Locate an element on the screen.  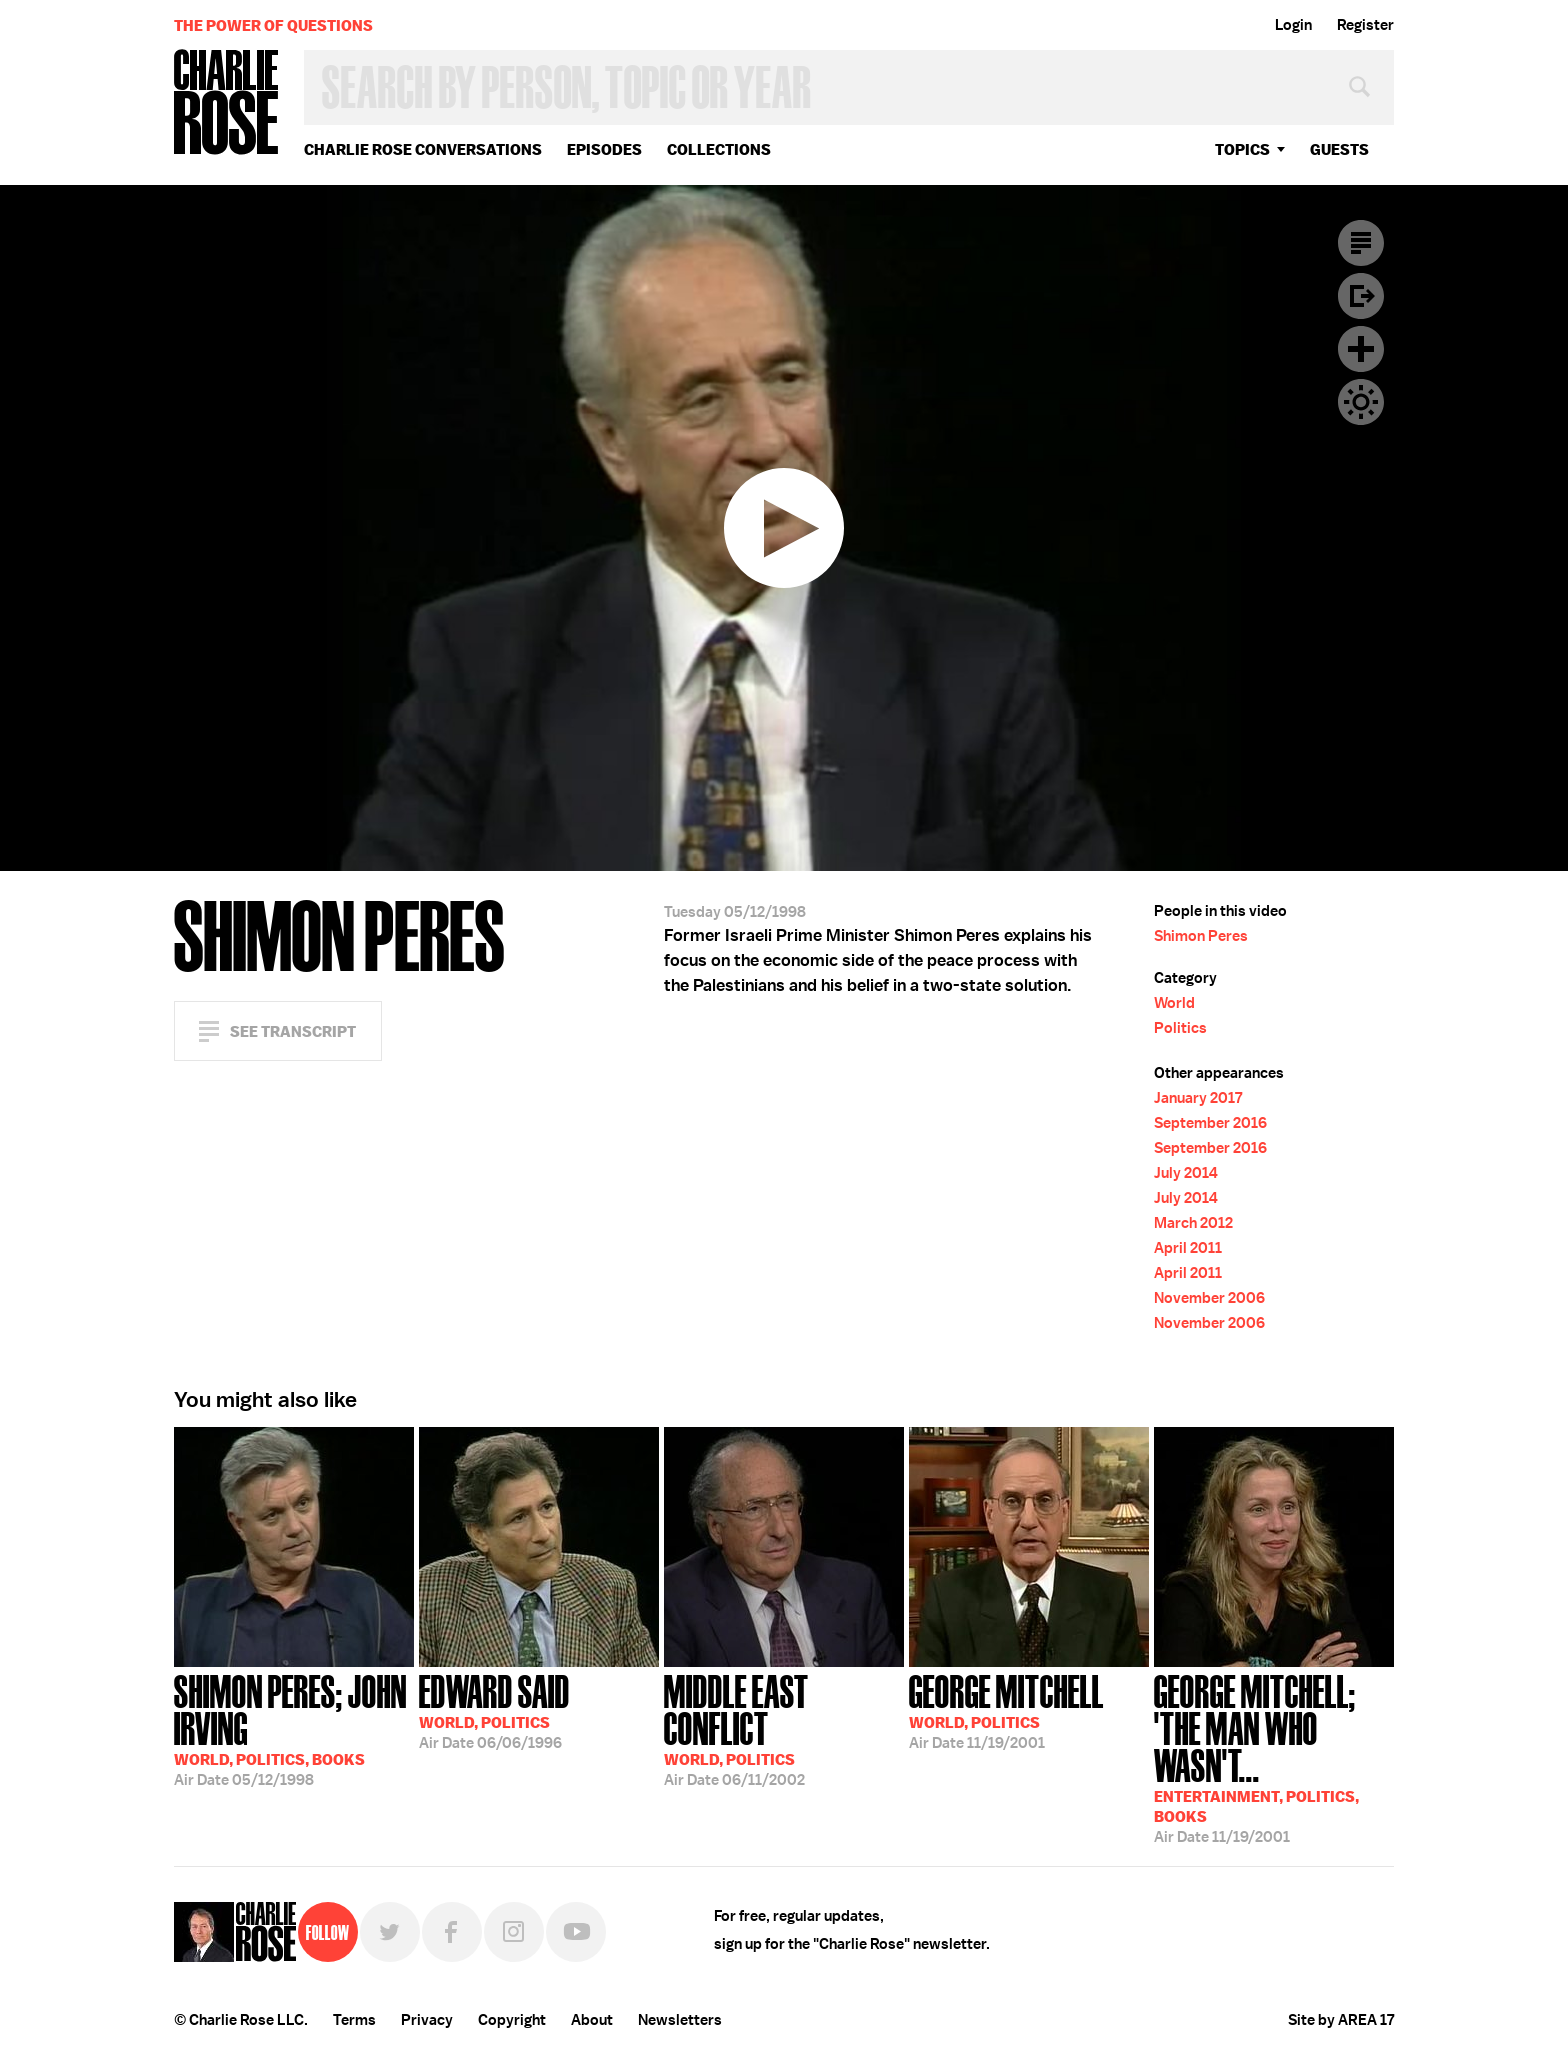
September 2016 is located at coordinates (1210, 1123).